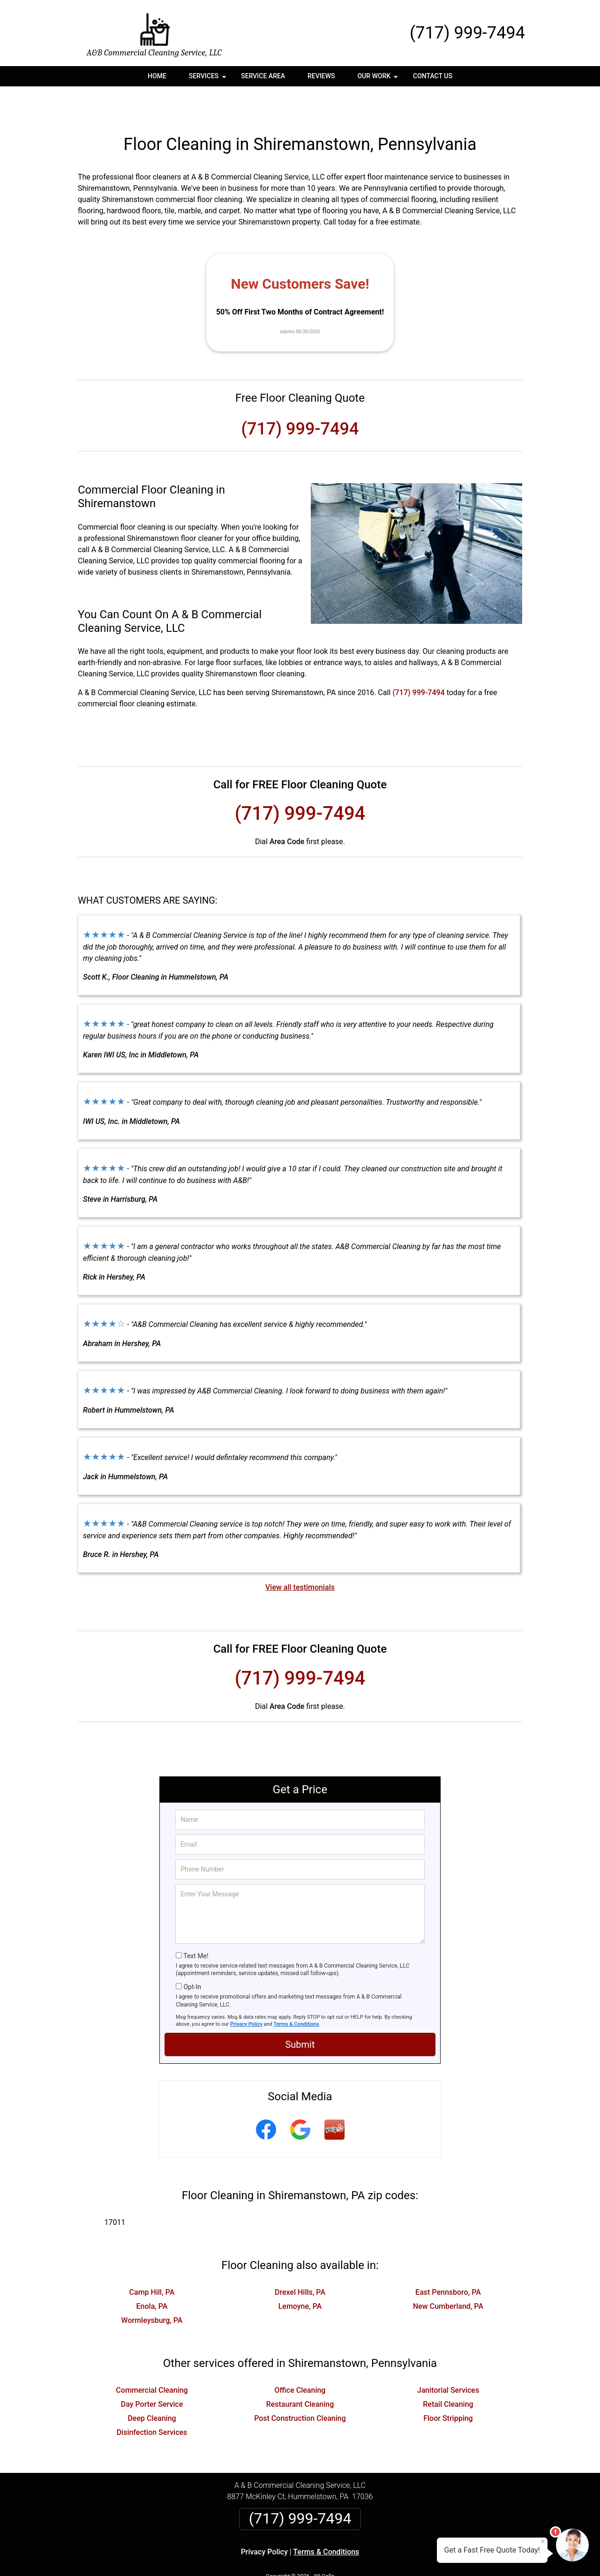 This screenshot has width=600, height=2576. Describe the element at coordinates (300, 2274) in the screenshot. I see `Lemoyne, PA` at that location.